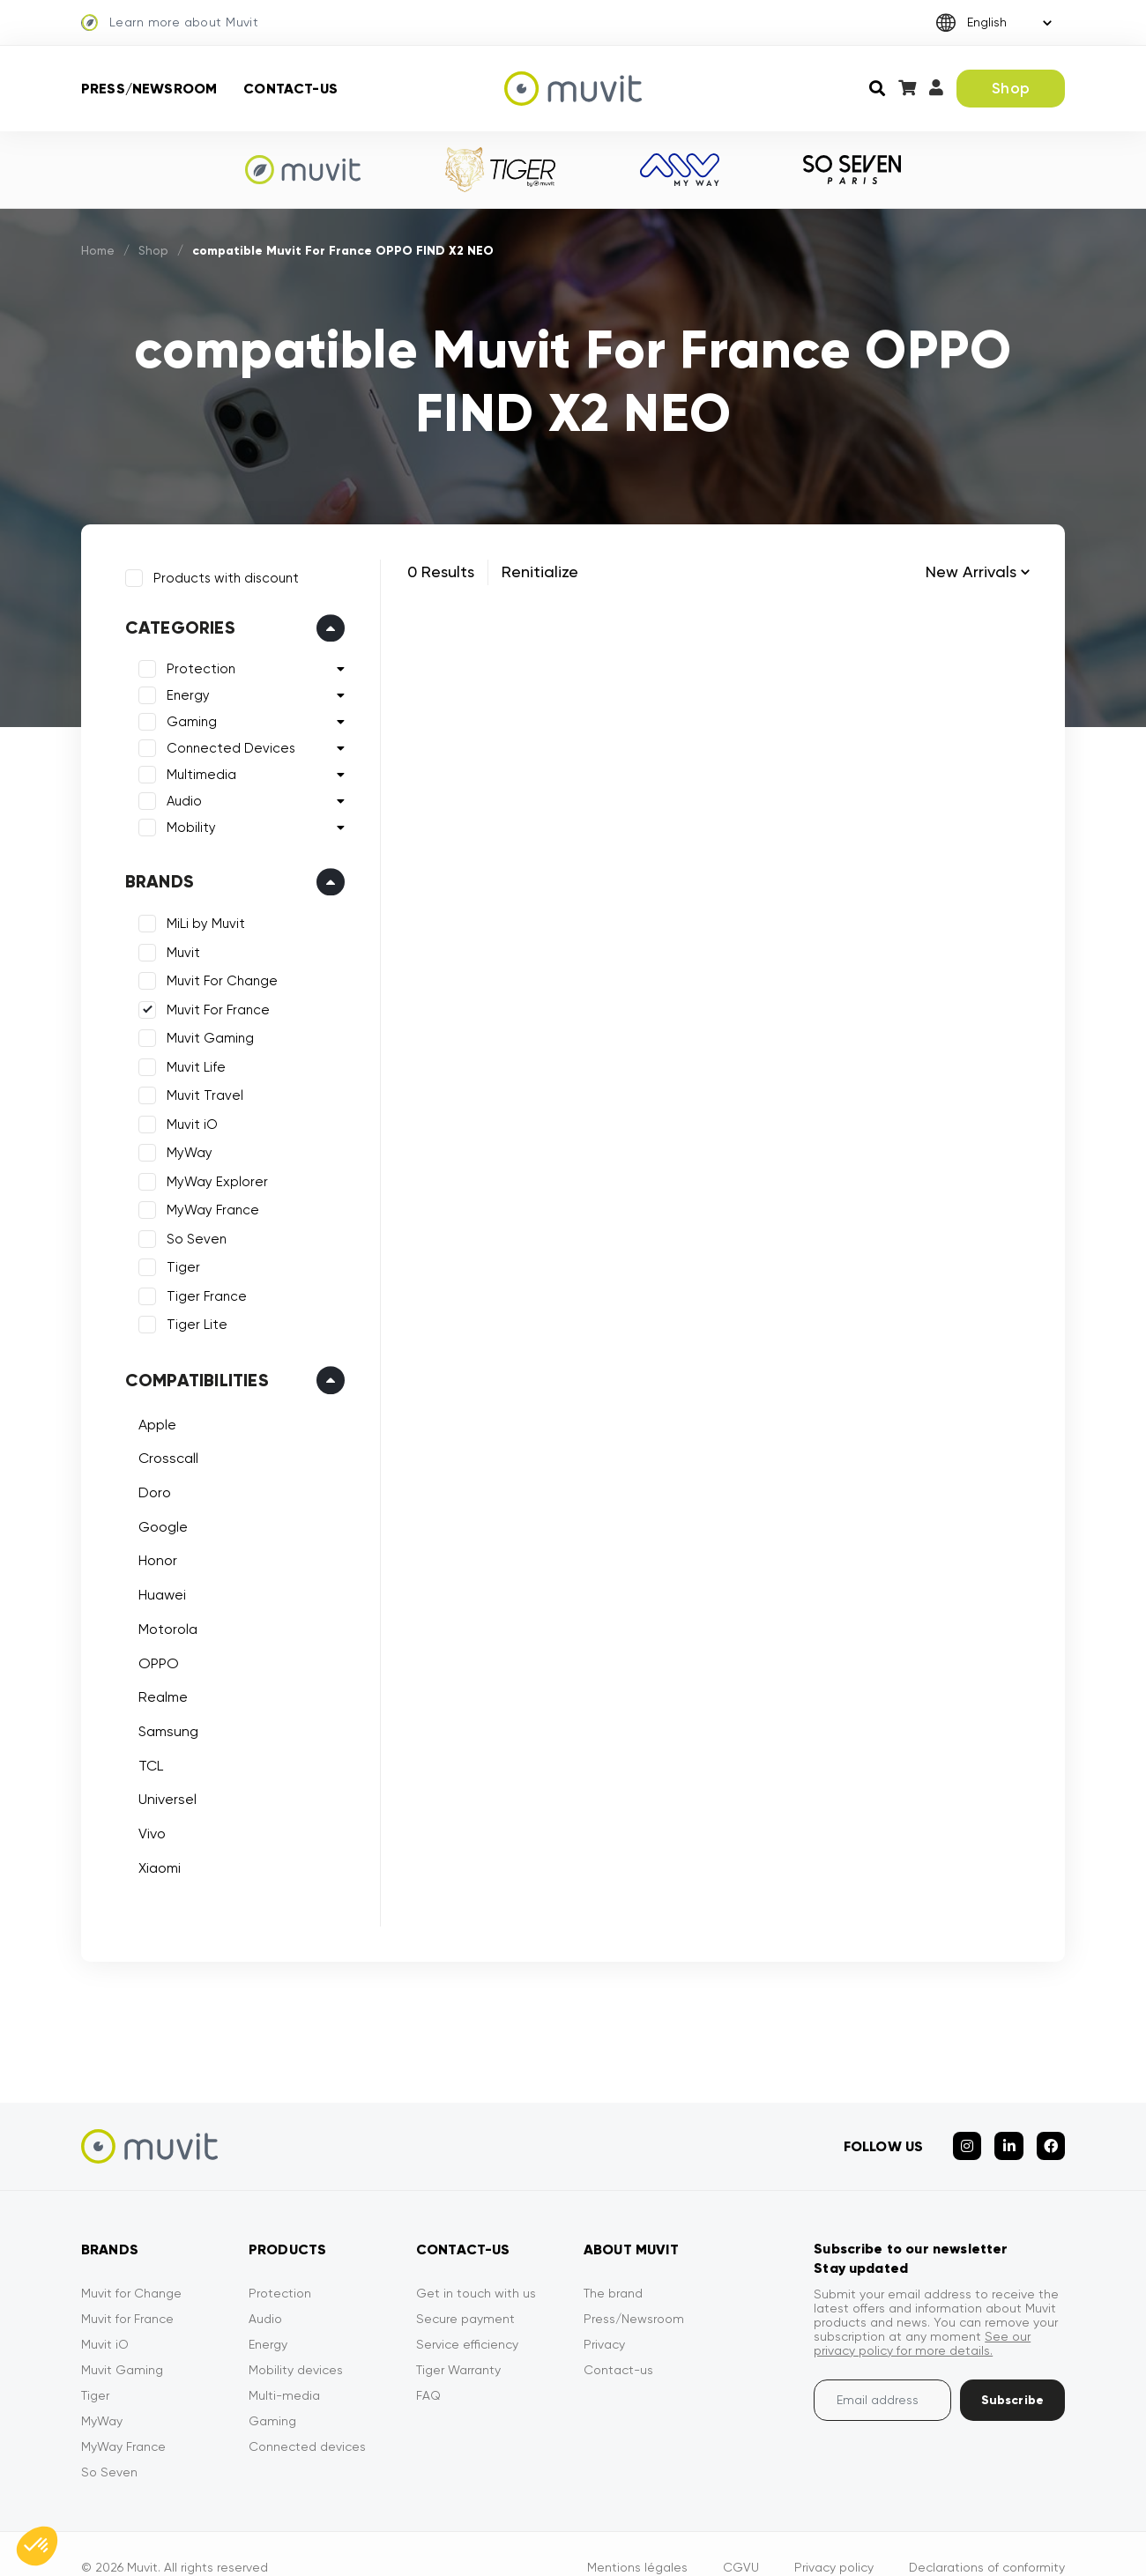  What do you see at coordinates (174, 1259) in the screenshot?
I see `Tiger` at bounding box center [174, 1259].